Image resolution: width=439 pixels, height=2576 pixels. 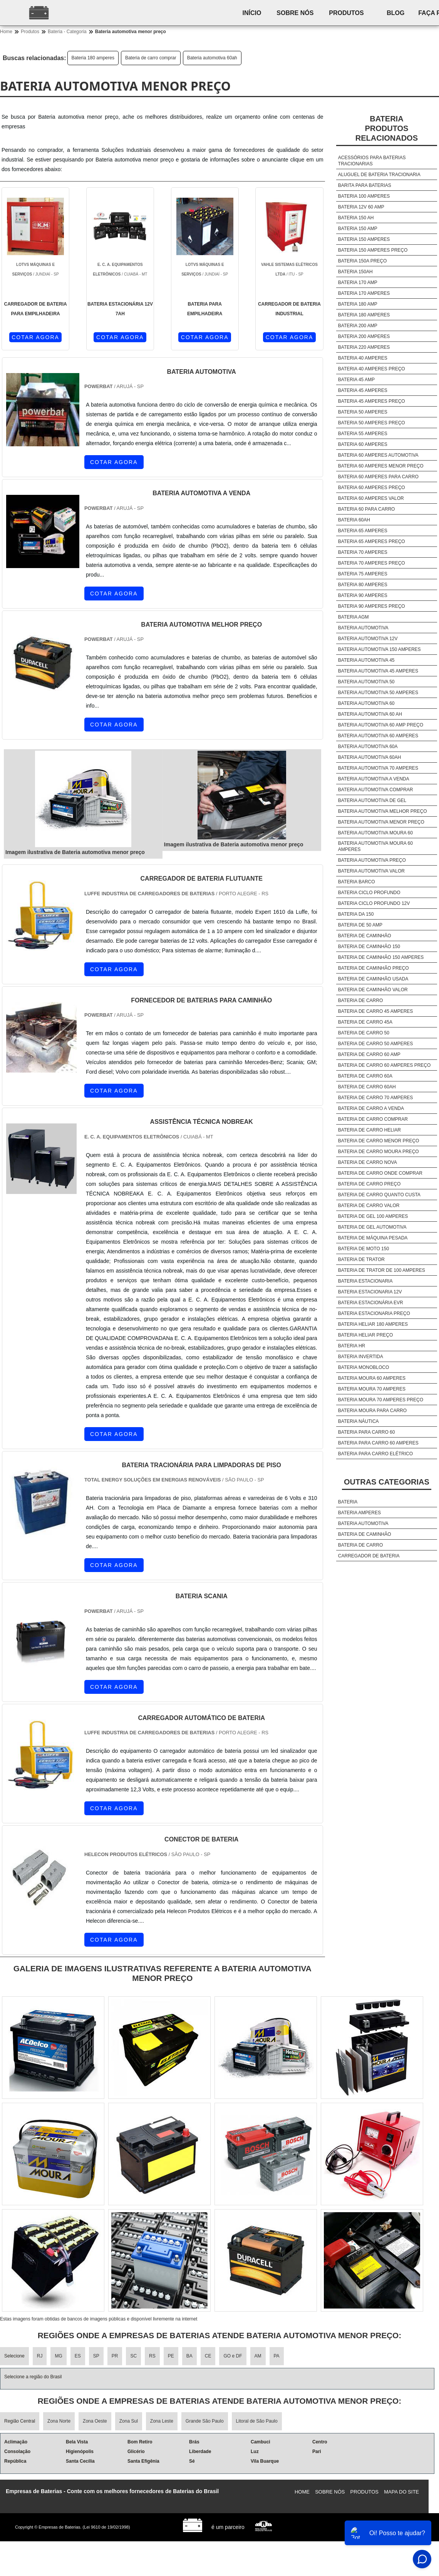 I want to click on Bateria de carro comprar, so click(x=150, y=58).